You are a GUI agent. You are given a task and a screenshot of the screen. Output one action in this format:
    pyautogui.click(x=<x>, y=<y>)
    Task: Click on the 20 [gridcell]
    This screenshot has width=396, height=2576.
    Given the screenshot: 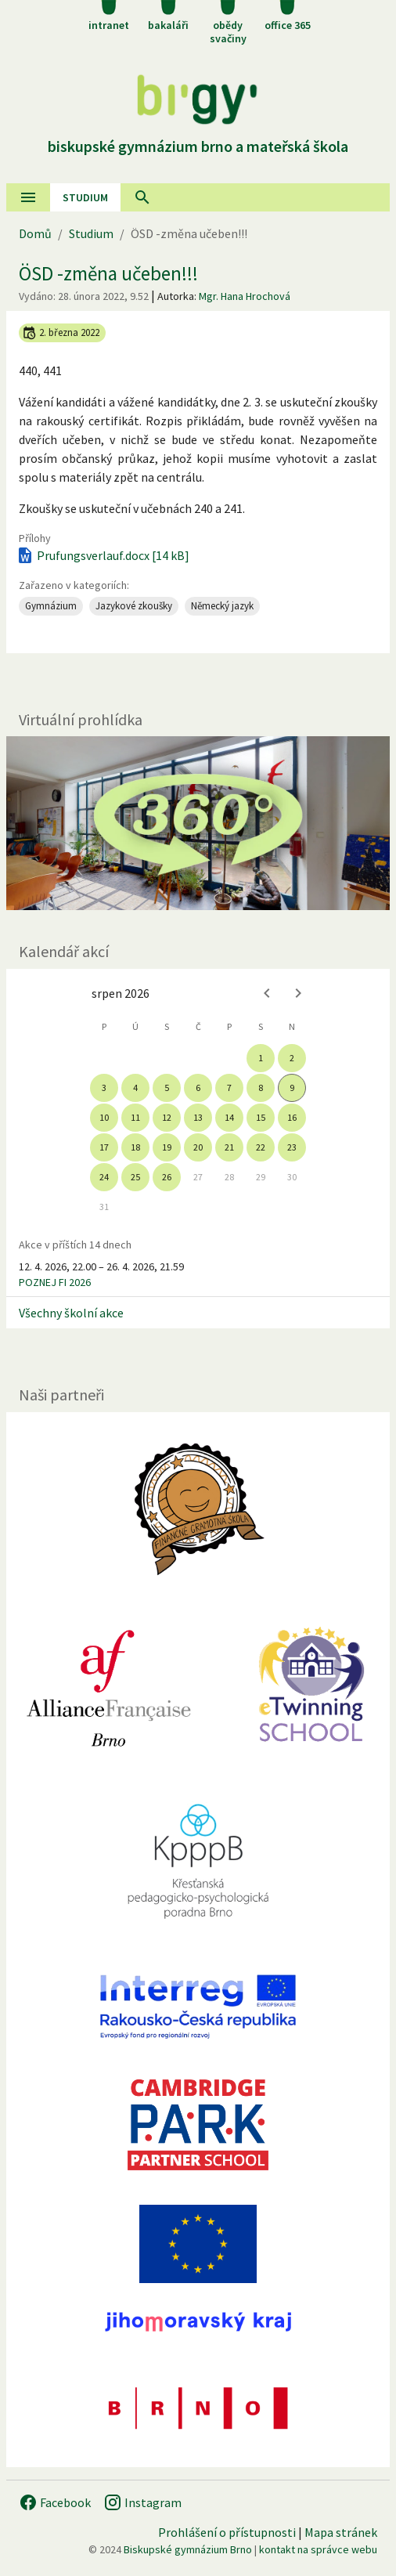 What is the action you would take?
    pyautogui.click(x=198, y=1147)
    